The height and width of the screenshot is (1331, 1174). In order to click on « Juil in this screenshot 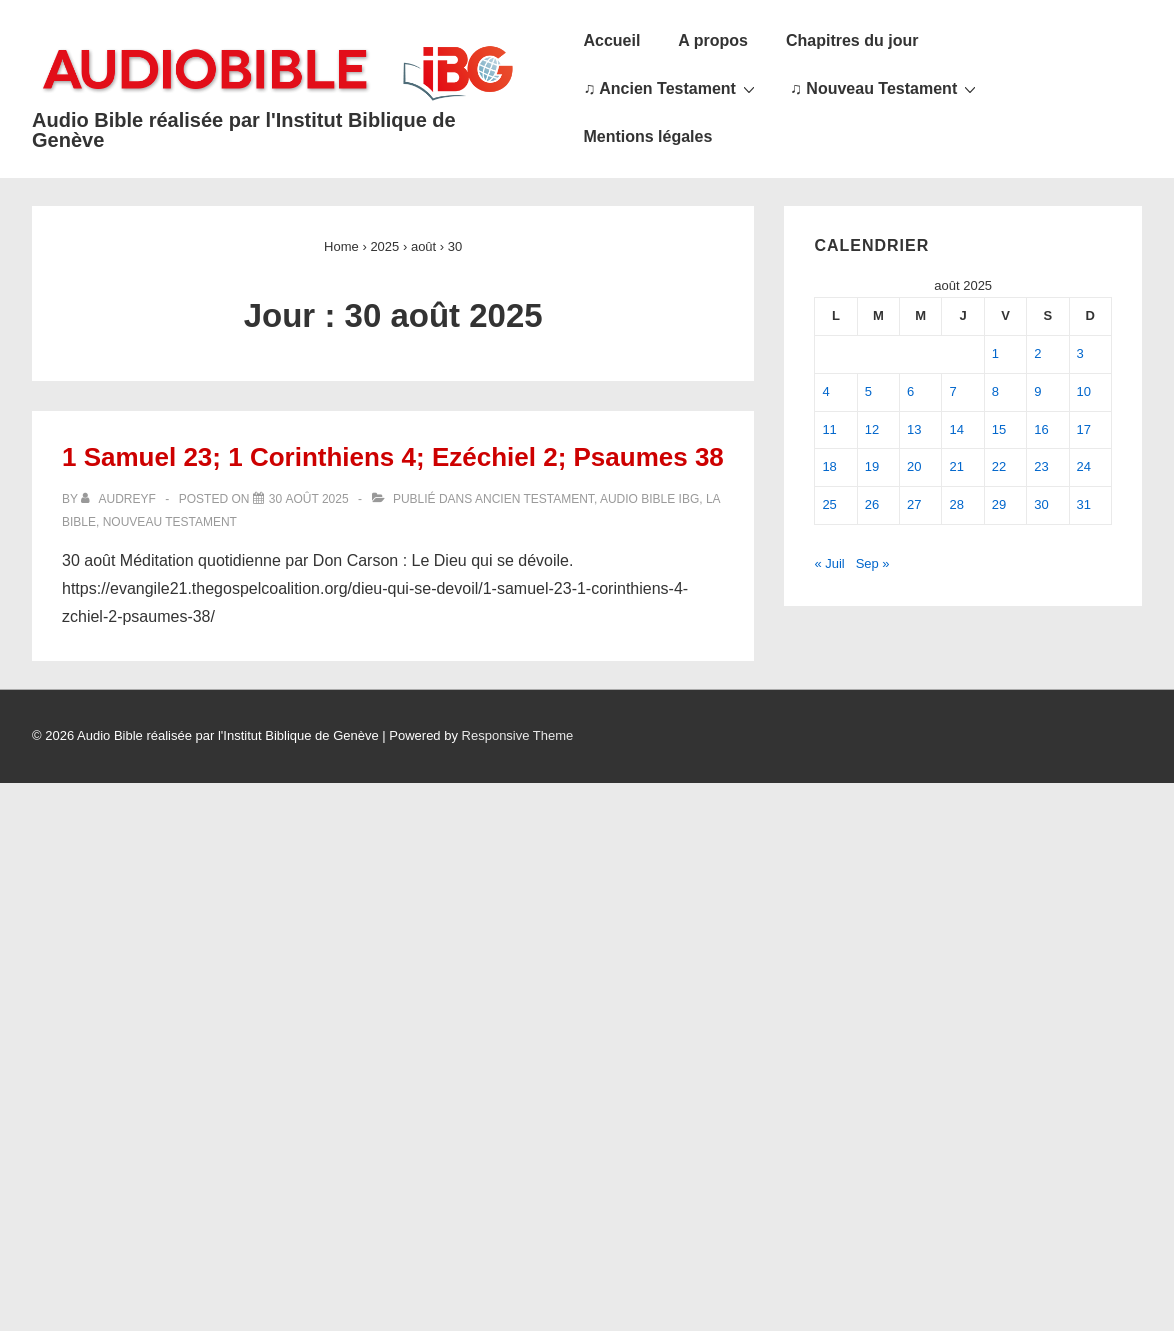, I will do `click(829, 563)`.